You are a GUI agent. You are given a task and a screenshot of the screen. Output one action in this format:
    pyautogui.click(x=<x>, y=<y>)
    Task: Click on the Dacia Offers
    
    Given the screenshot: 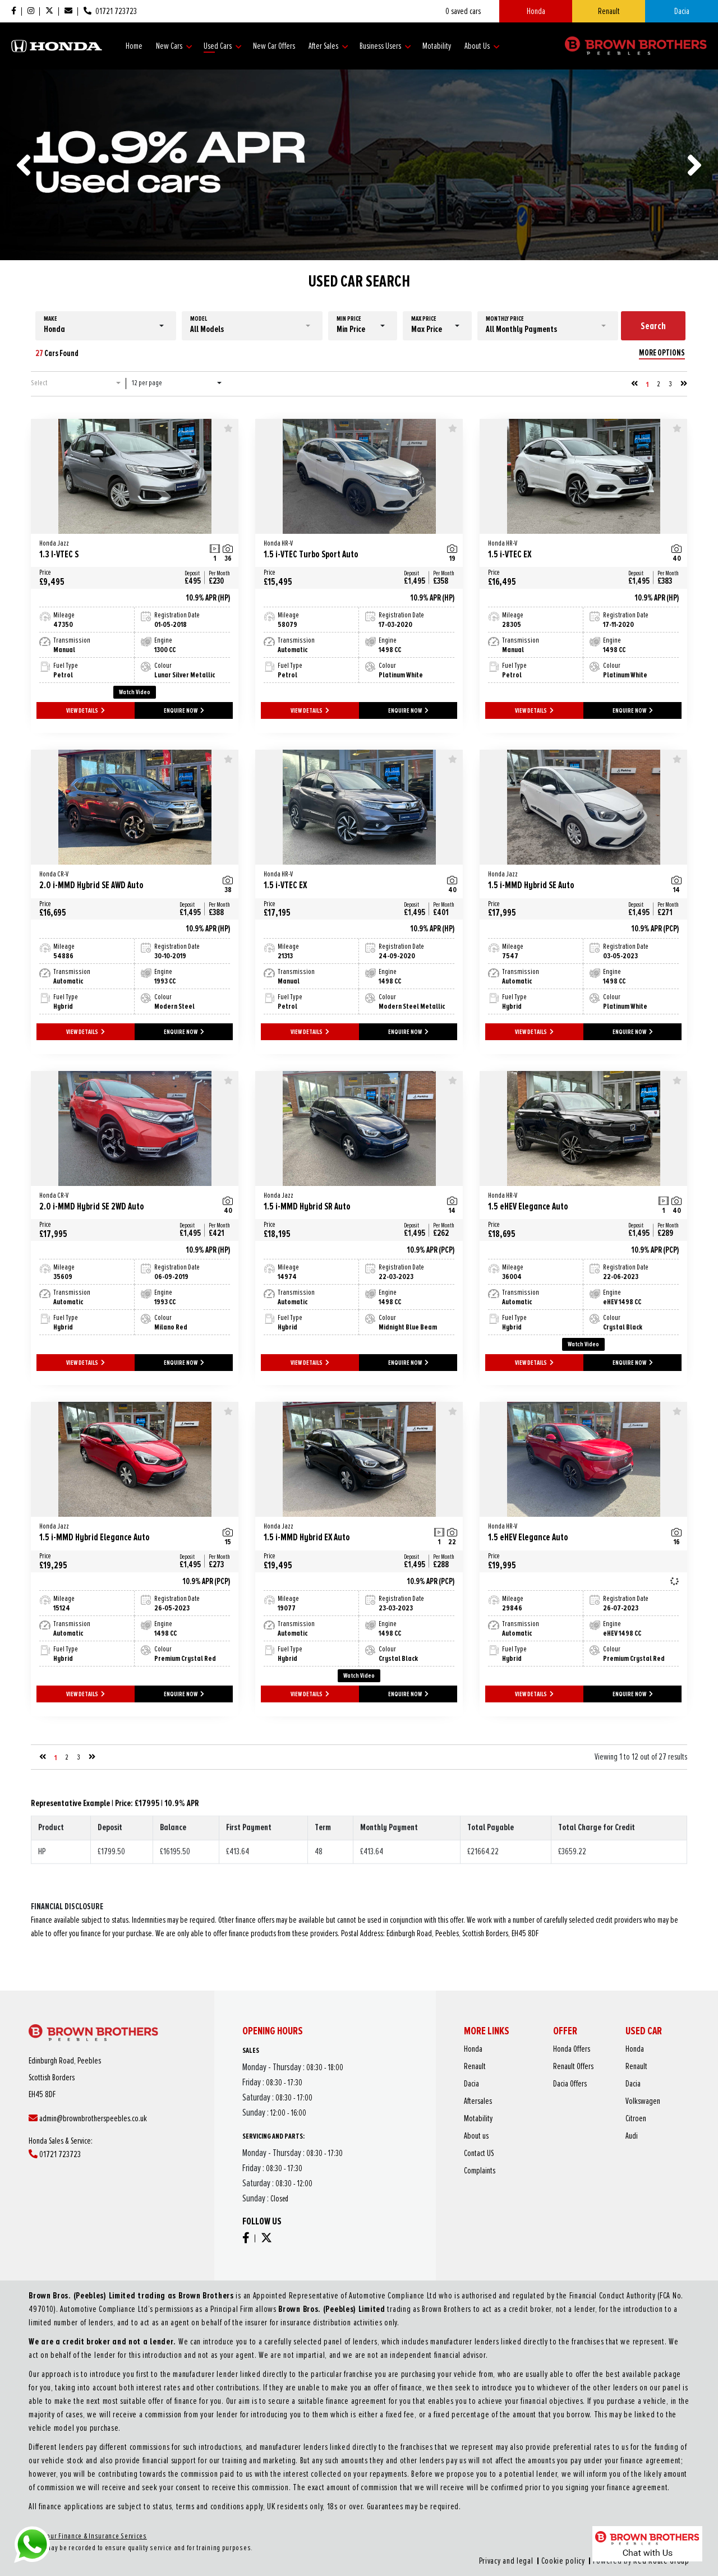 What is the action you would take?
    pyautogui.click(x=565, y=2115)
    